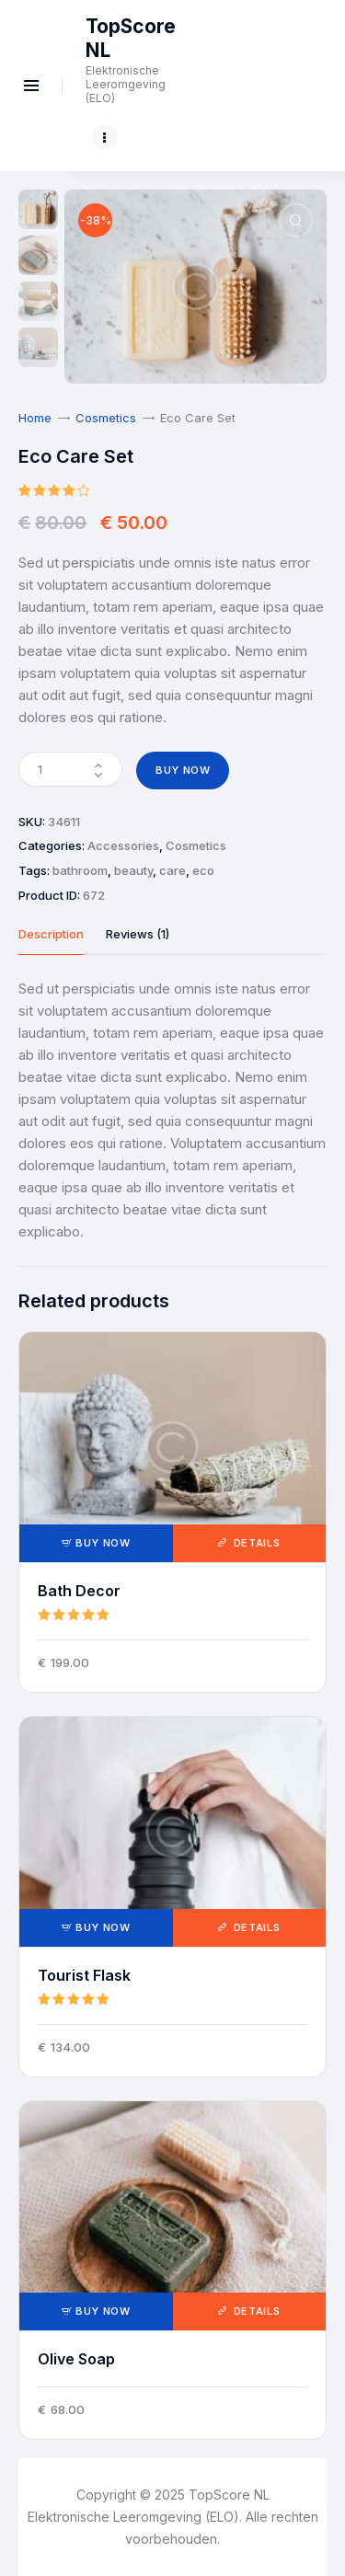 This screenshot has width=345, height=2576. What do you see at coordinates (84, 1975) in the screenshot?
I see `Tourist Flask` at bounding box center [84, 1975].